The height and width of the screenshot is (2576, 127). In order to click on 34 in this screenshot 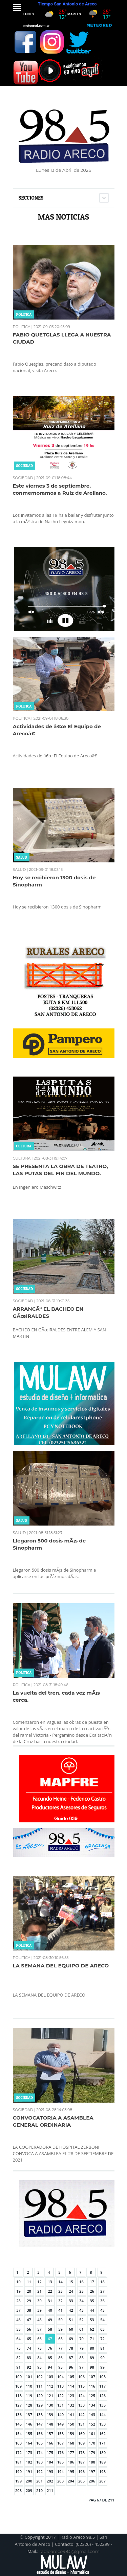, I will do `click(81, 2300)`.